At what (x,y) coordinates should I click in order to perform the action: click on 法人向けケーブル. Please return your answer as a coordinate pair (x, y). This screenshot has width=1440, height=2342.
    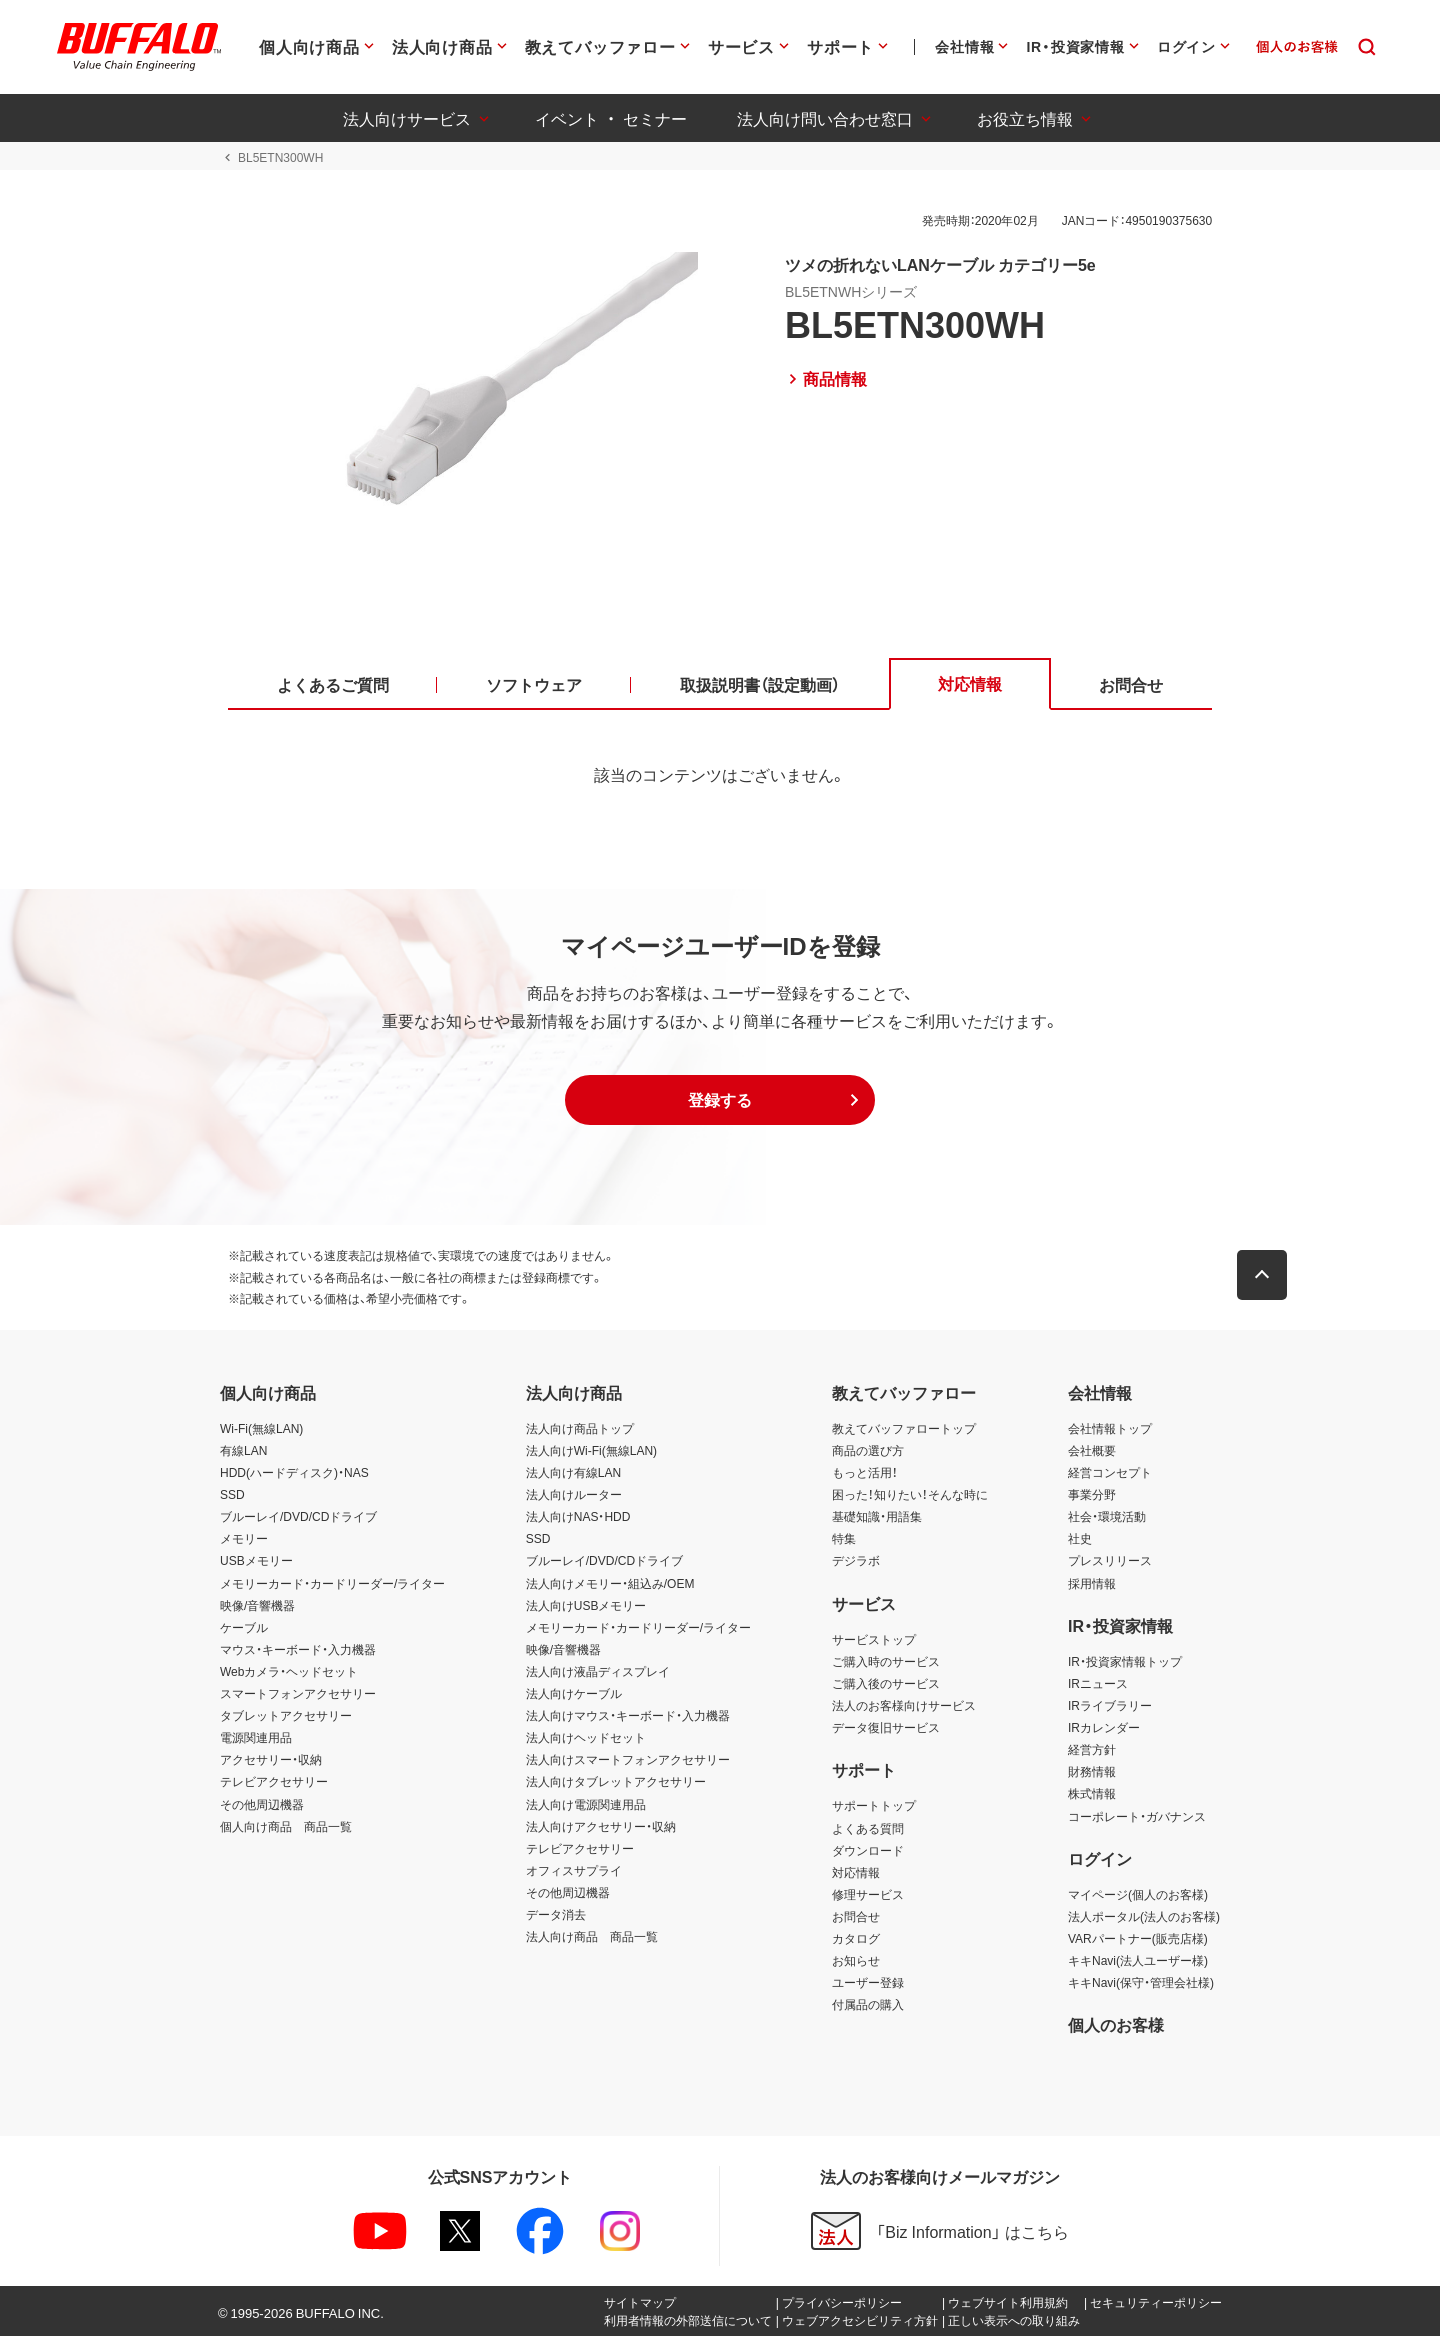
    Looking at the image, I should click on (574, 1699).